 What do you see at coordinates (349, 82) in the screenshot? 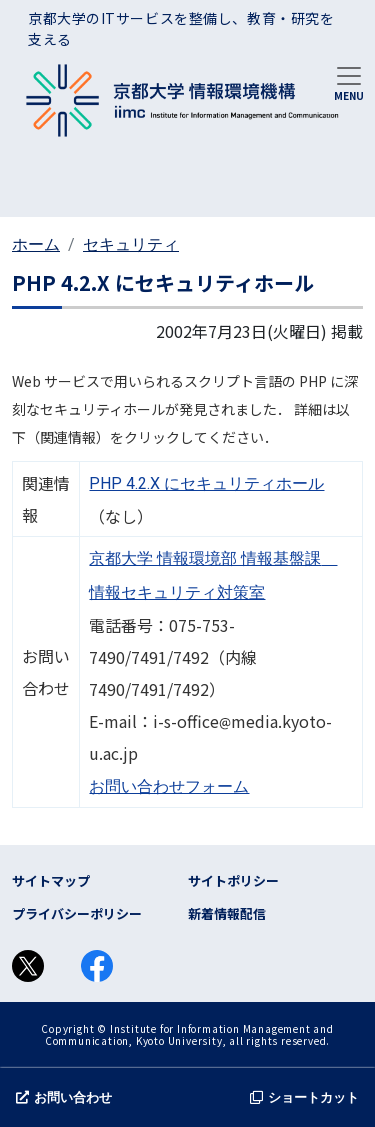
I see `[Toggle navigation]` at bounding box center [349, 82].